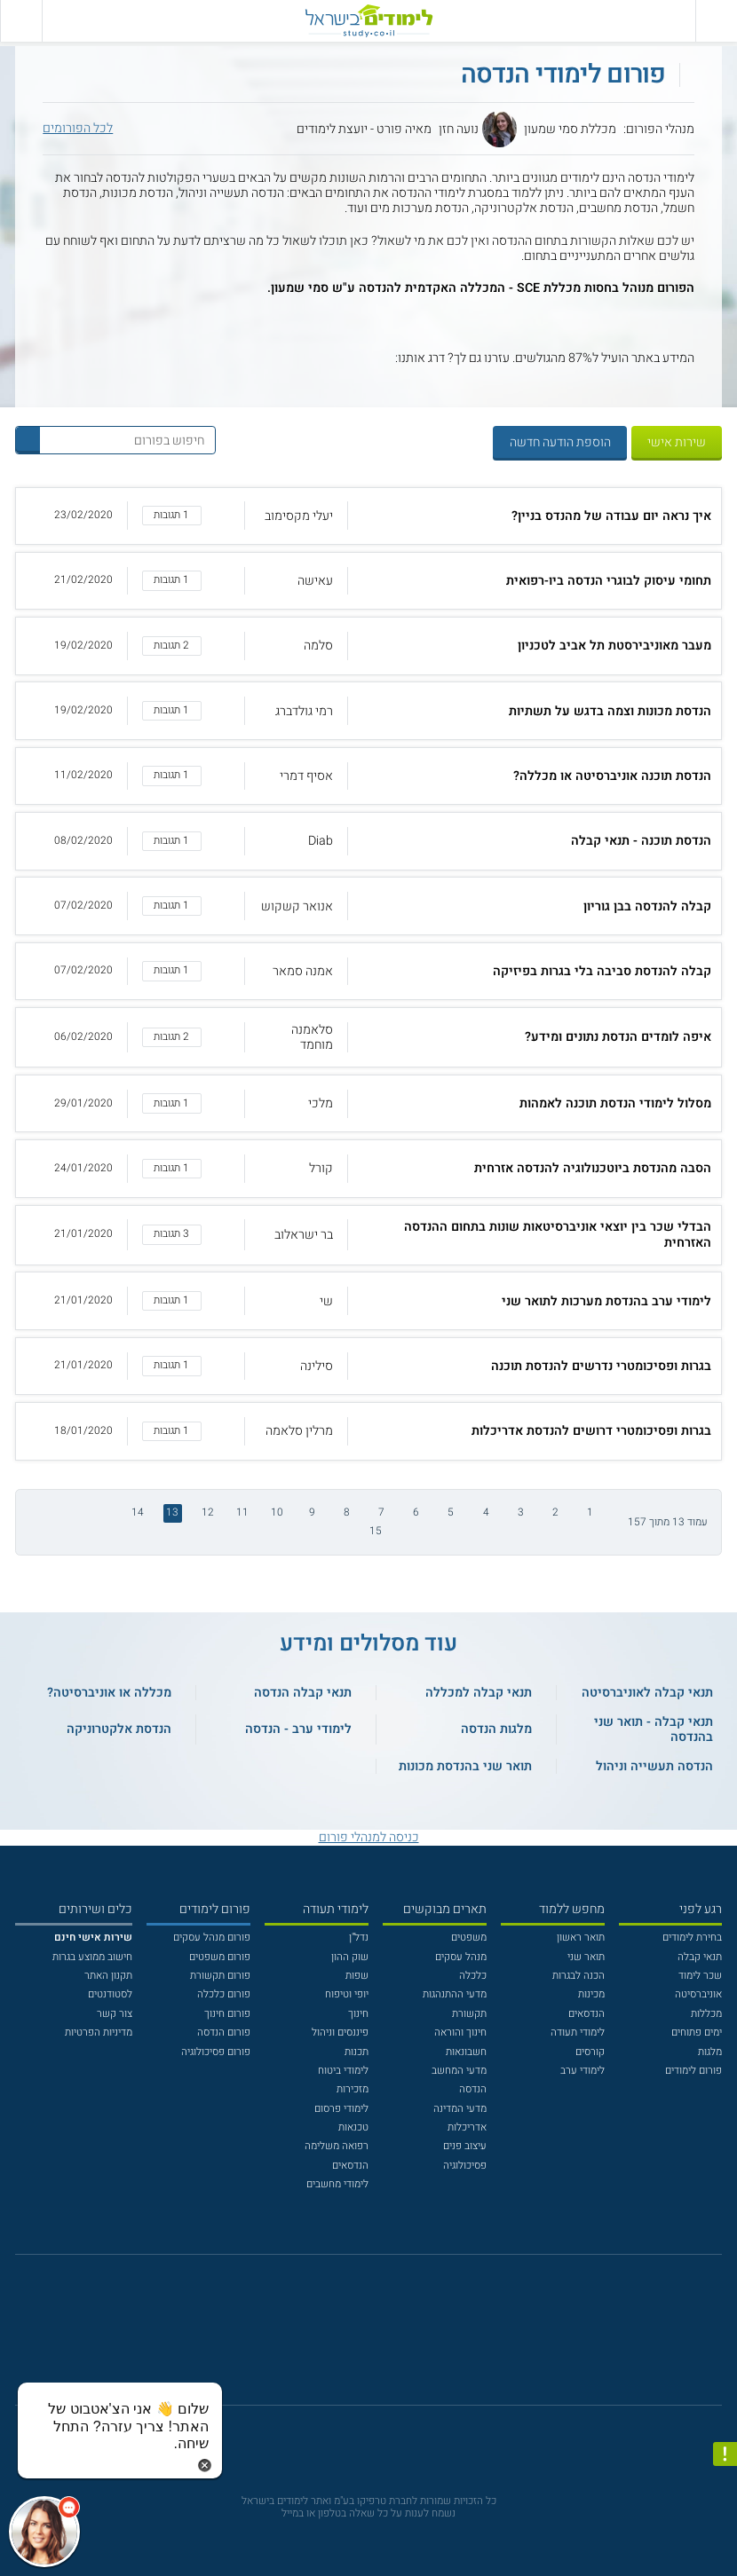  Describe the element at coordinates (698, 1994) in the screenshot. I see `אוניברסיטה` at that location.